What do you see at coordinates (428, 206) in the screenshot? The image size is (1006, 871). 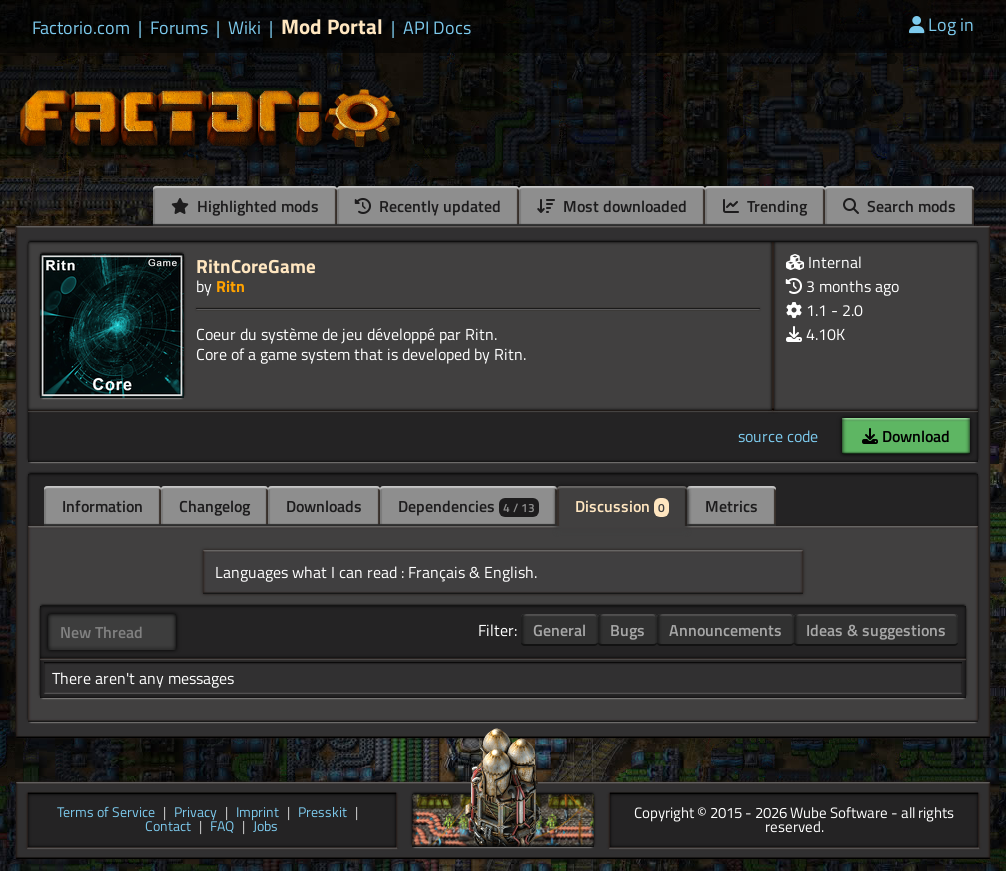 I see `Recently updated` at bounding box center [428, 206].